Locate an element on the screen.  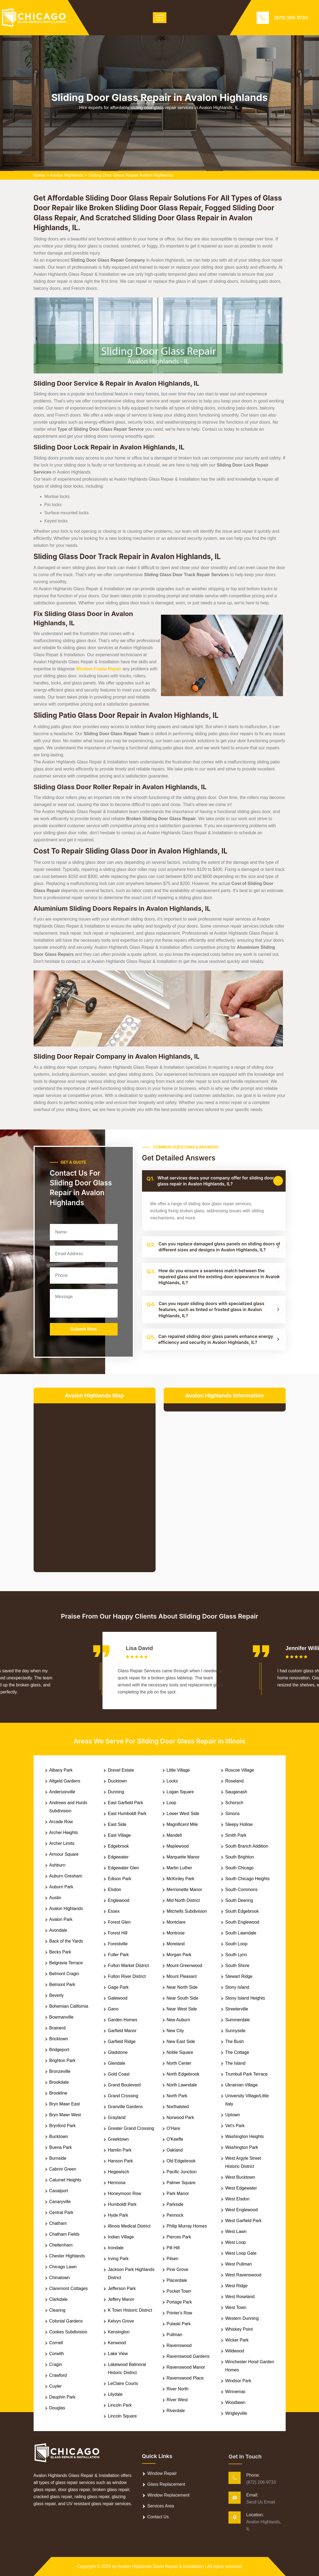
Marquette Manor is located at coordinates (183, 1857).